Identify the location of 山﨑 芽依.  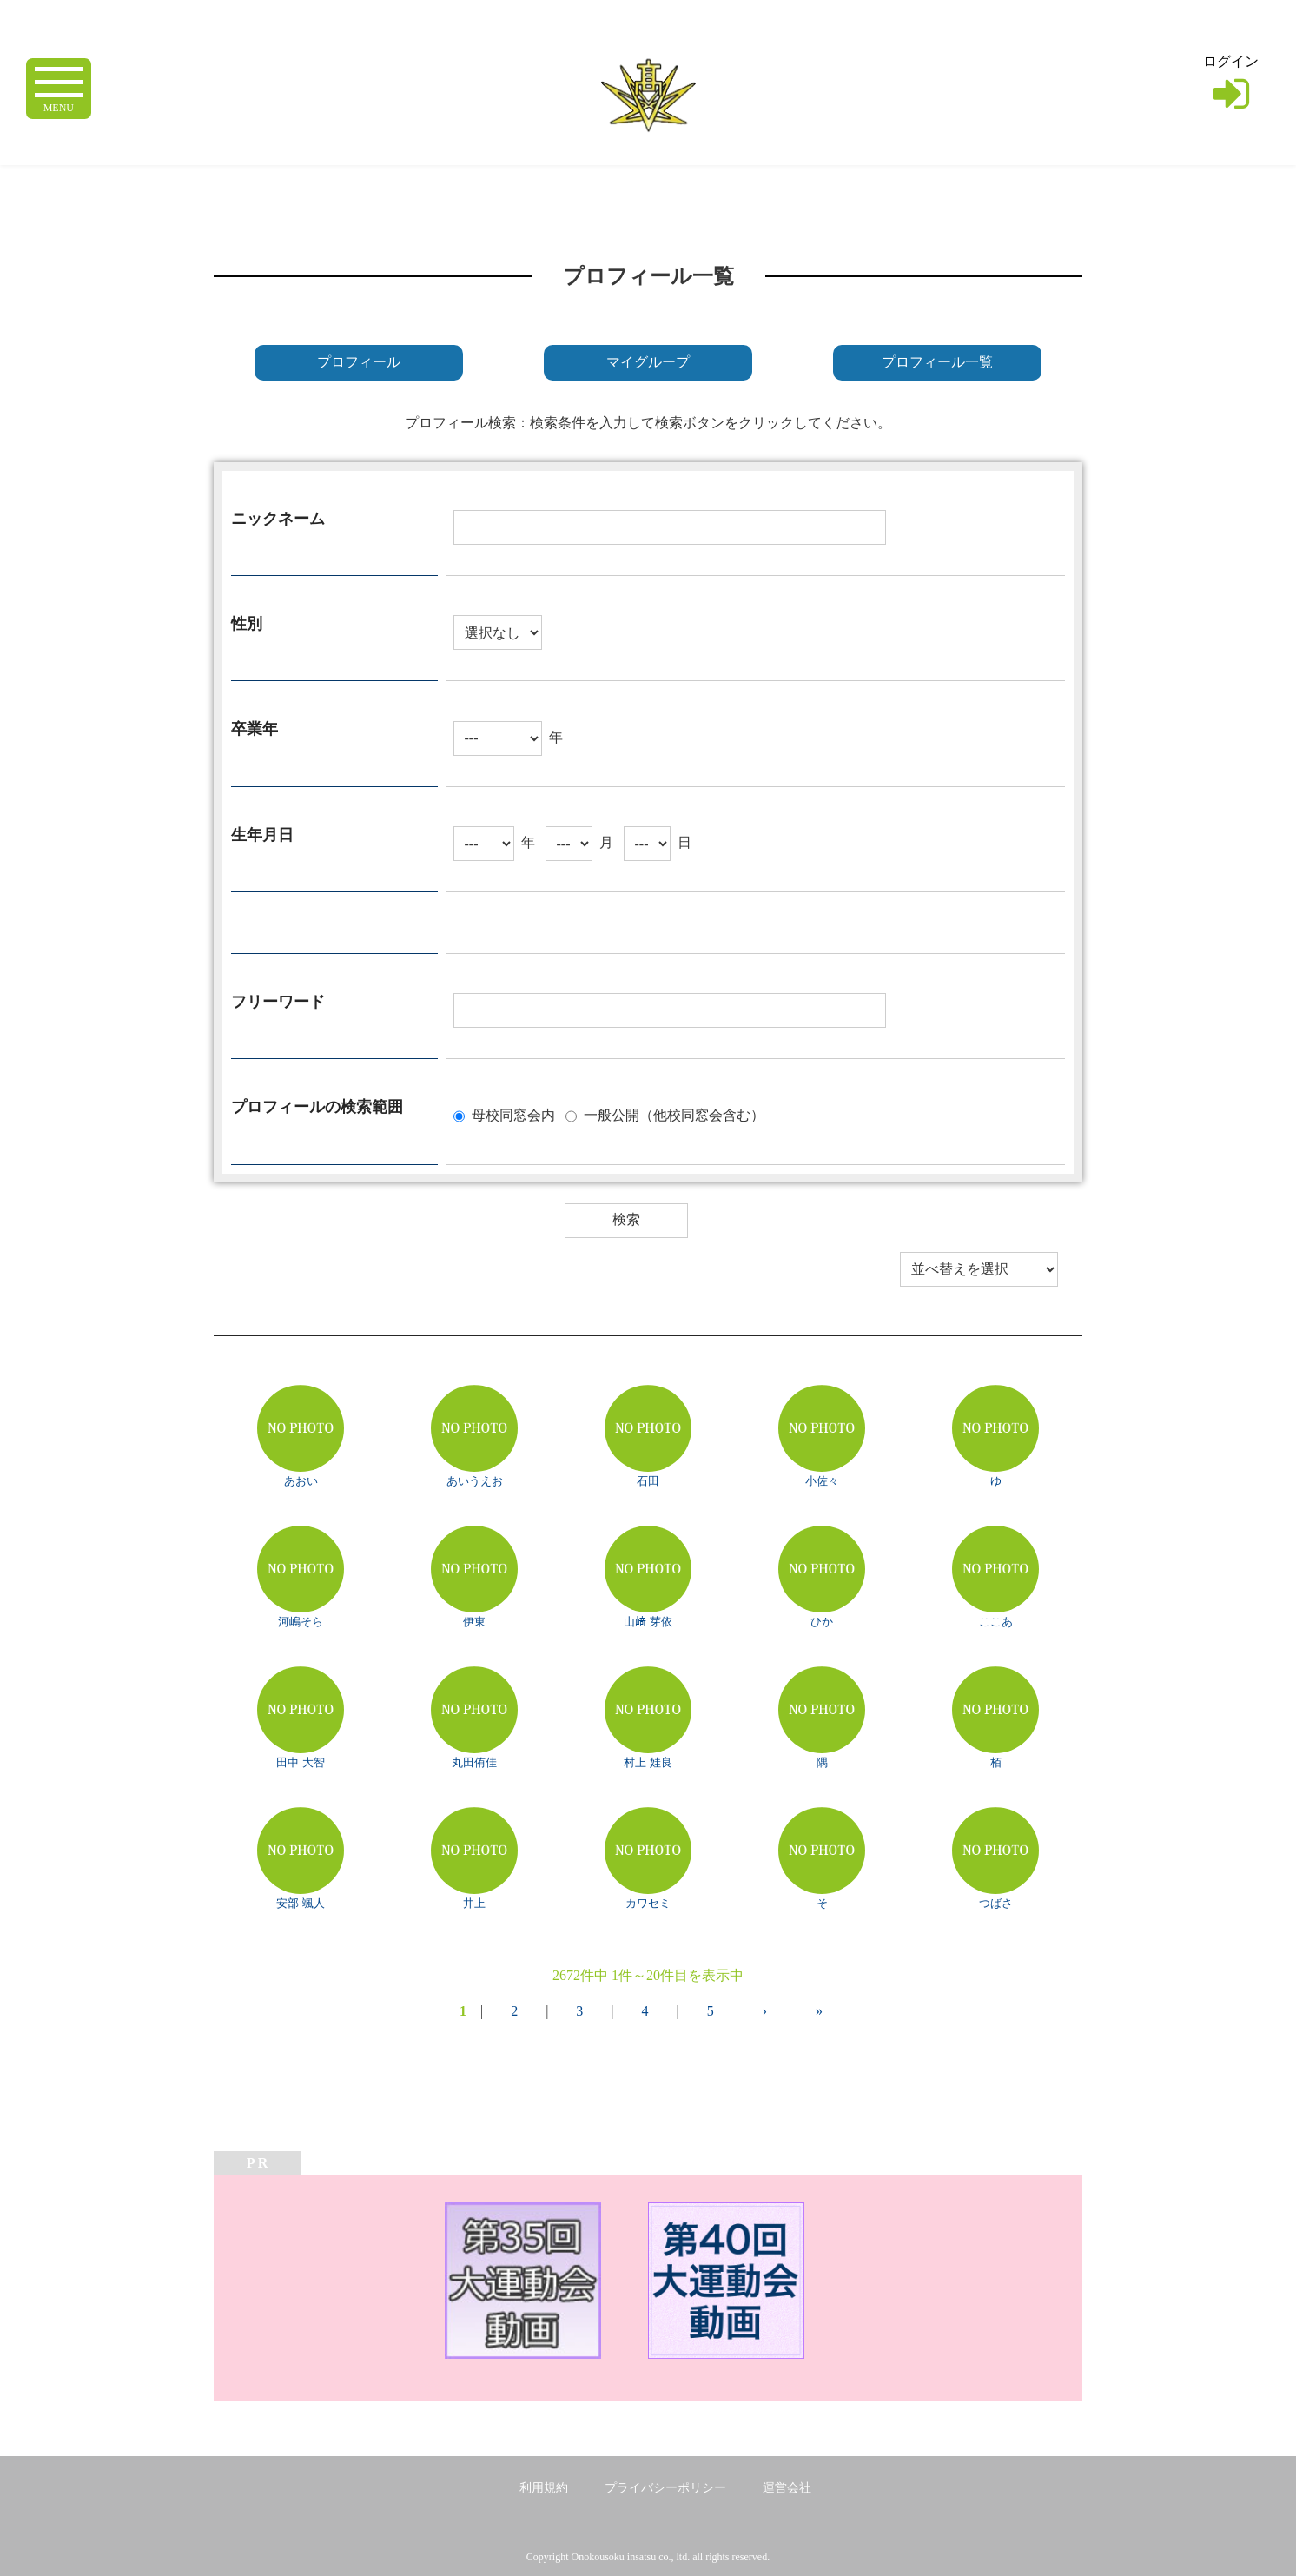
(647, 1621).